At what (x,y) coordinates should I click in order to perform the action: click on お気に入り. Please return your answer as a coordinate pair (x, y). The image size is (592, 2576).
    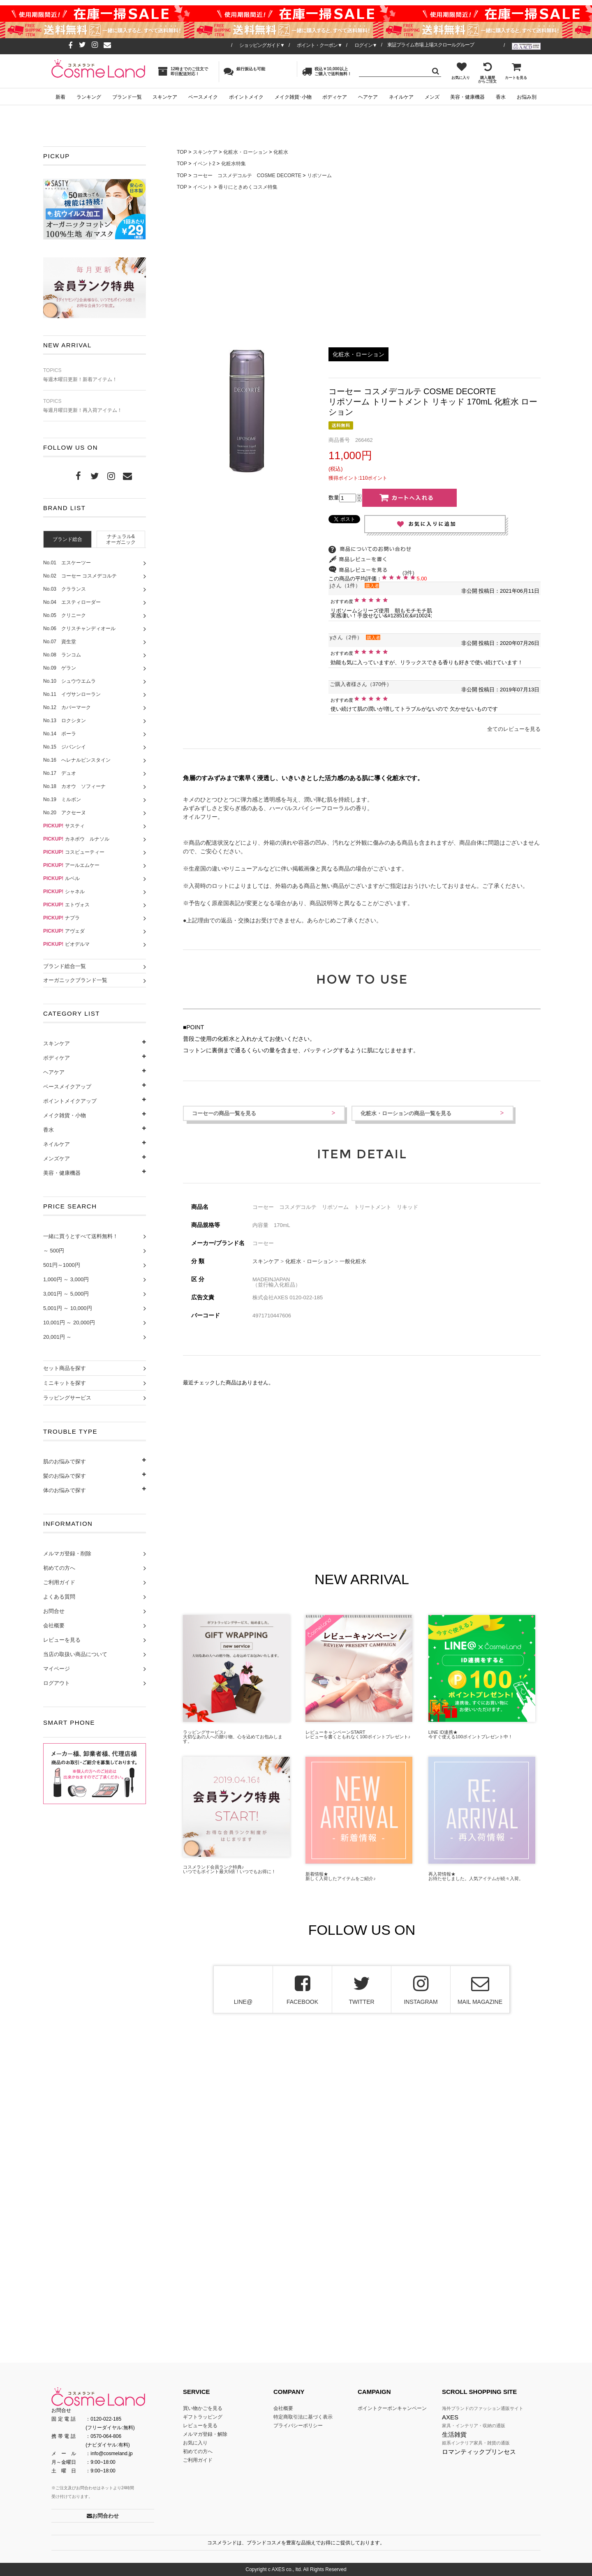
    Looking at the image, I should click on (460, 71).